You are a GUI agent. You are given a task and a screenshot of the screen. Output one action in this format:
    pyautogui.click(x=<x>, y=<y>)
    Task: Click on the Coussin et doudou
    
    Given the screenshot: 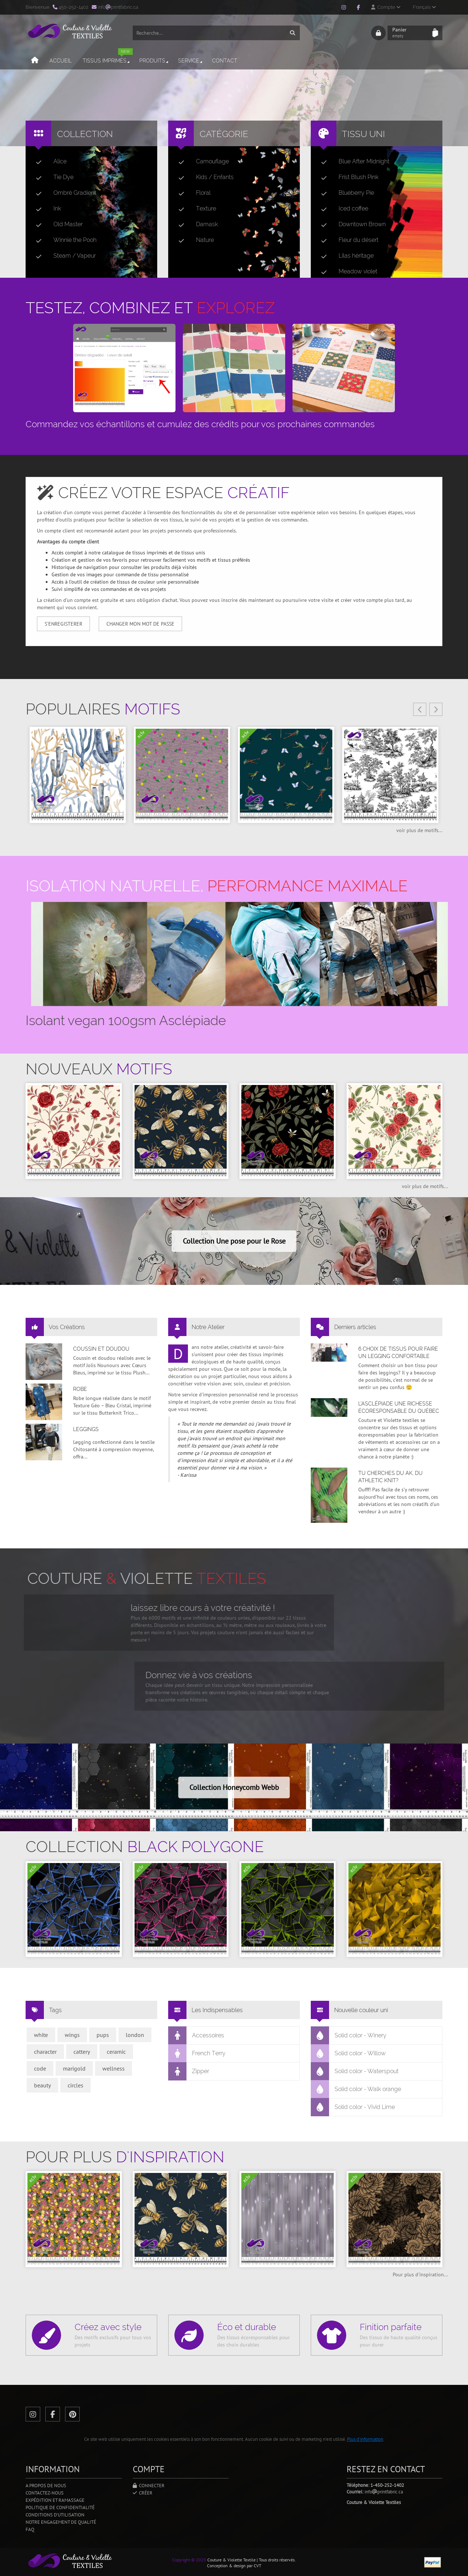 What is the action you would take?
    pyautogui.click(x=101, y=1349)
    